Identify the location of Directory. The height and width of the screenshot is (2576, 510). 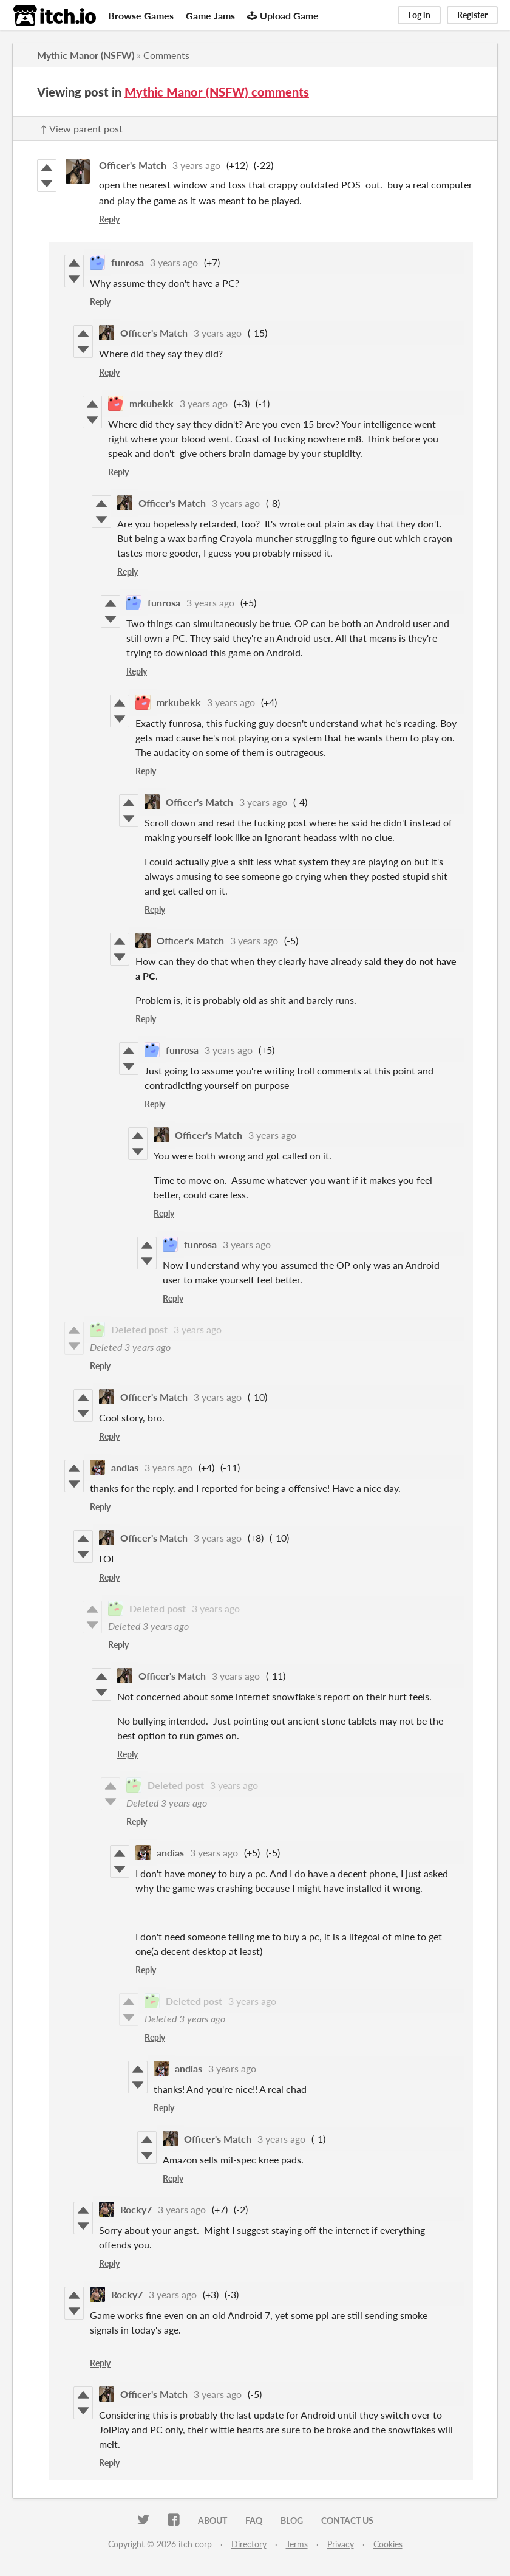
(249, 2544).